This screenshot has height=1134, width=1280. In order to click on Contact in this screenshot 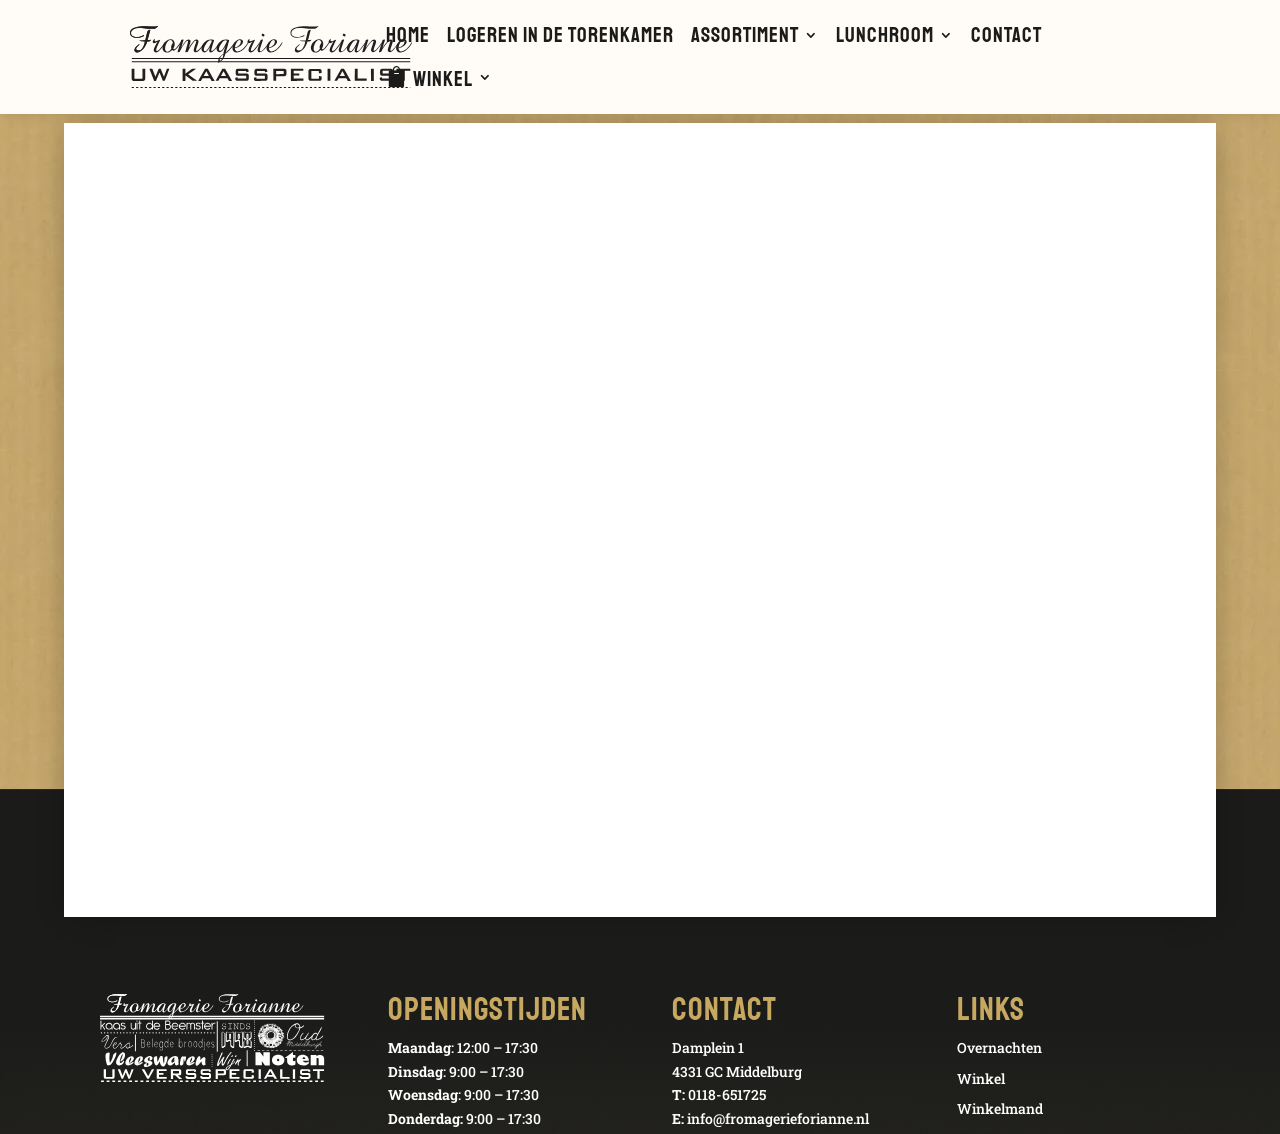, I will do `click(1006, 38)`.